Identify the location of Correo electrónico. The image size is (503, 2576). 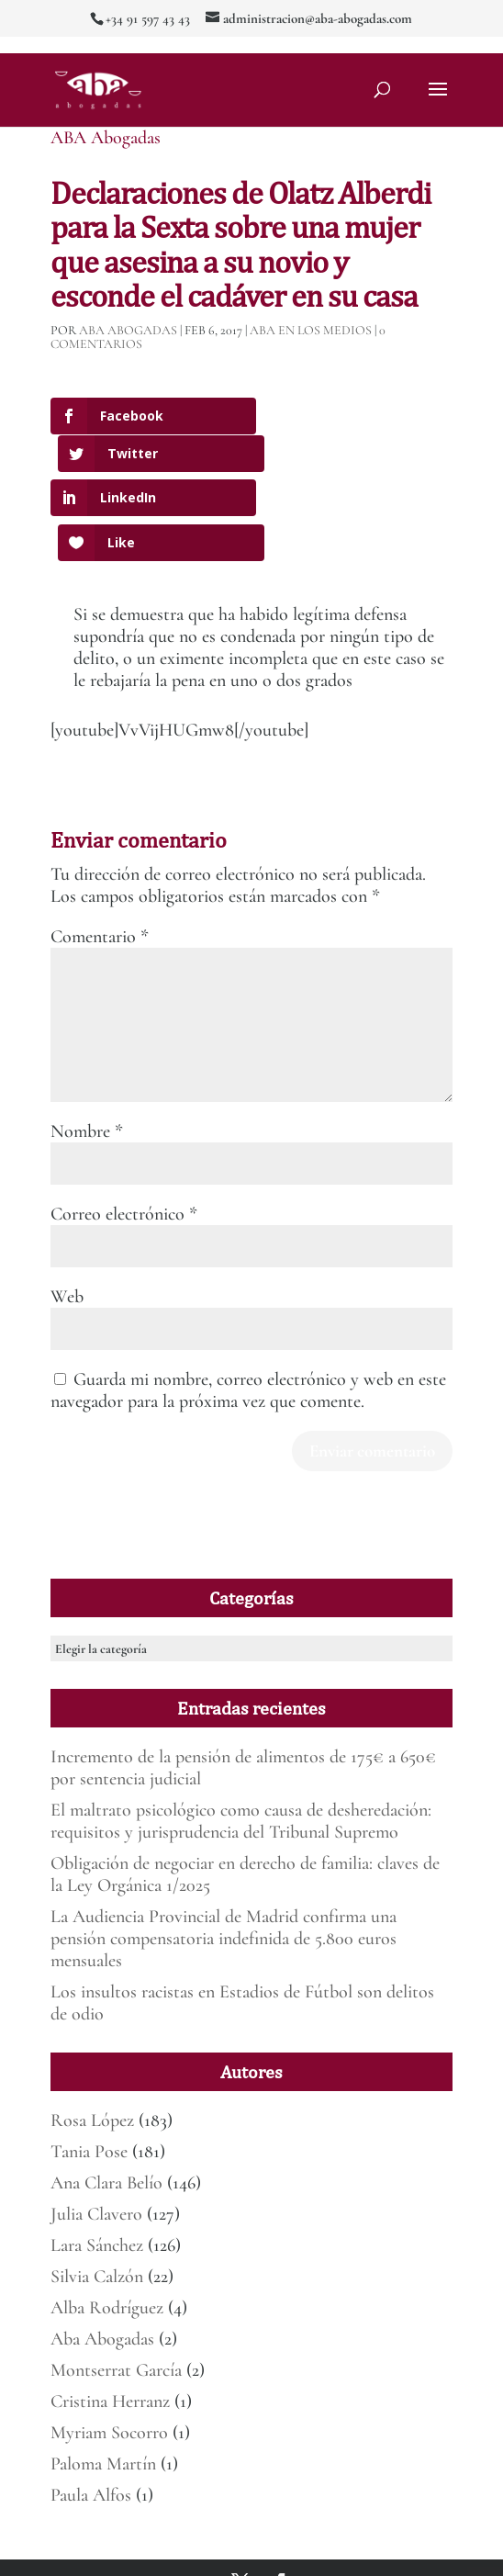
(123, 1132).